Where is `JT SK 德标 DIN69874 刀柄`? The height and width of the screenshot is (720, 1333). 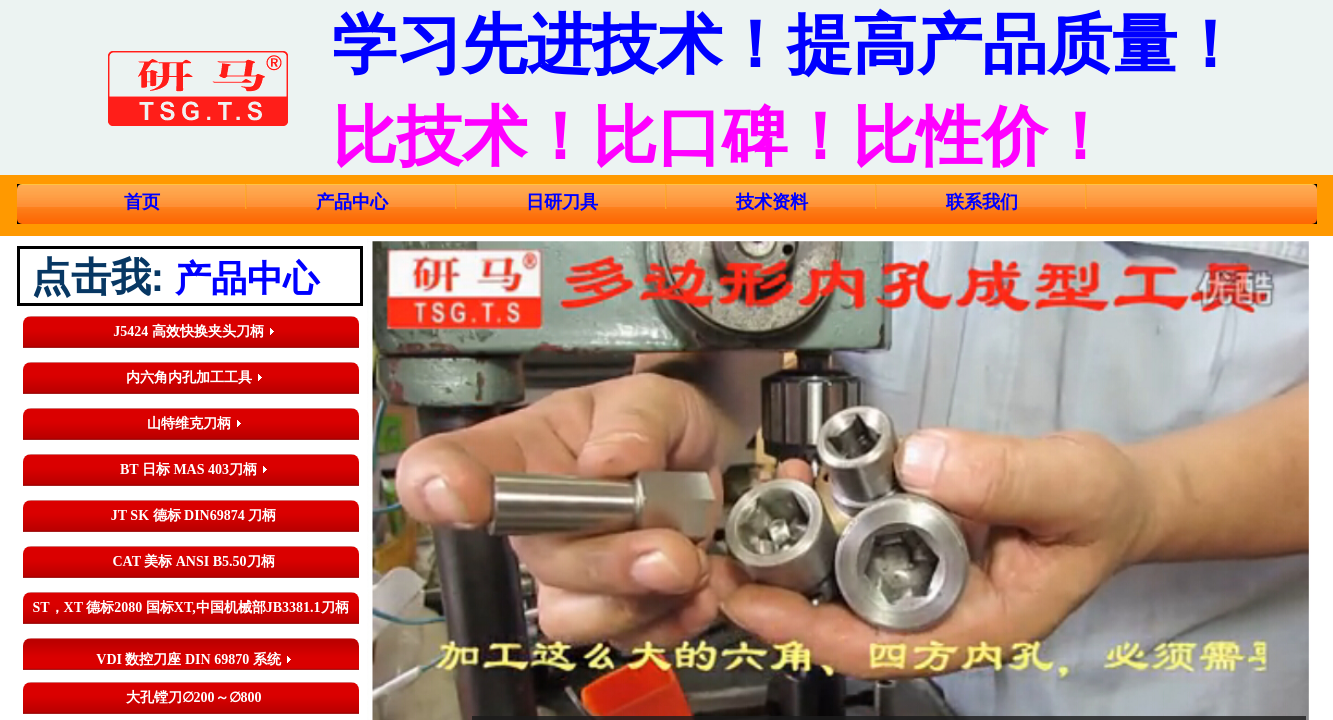
JT SK 德标 DIN69874 刀柄 is located at coordinates (193, 515).